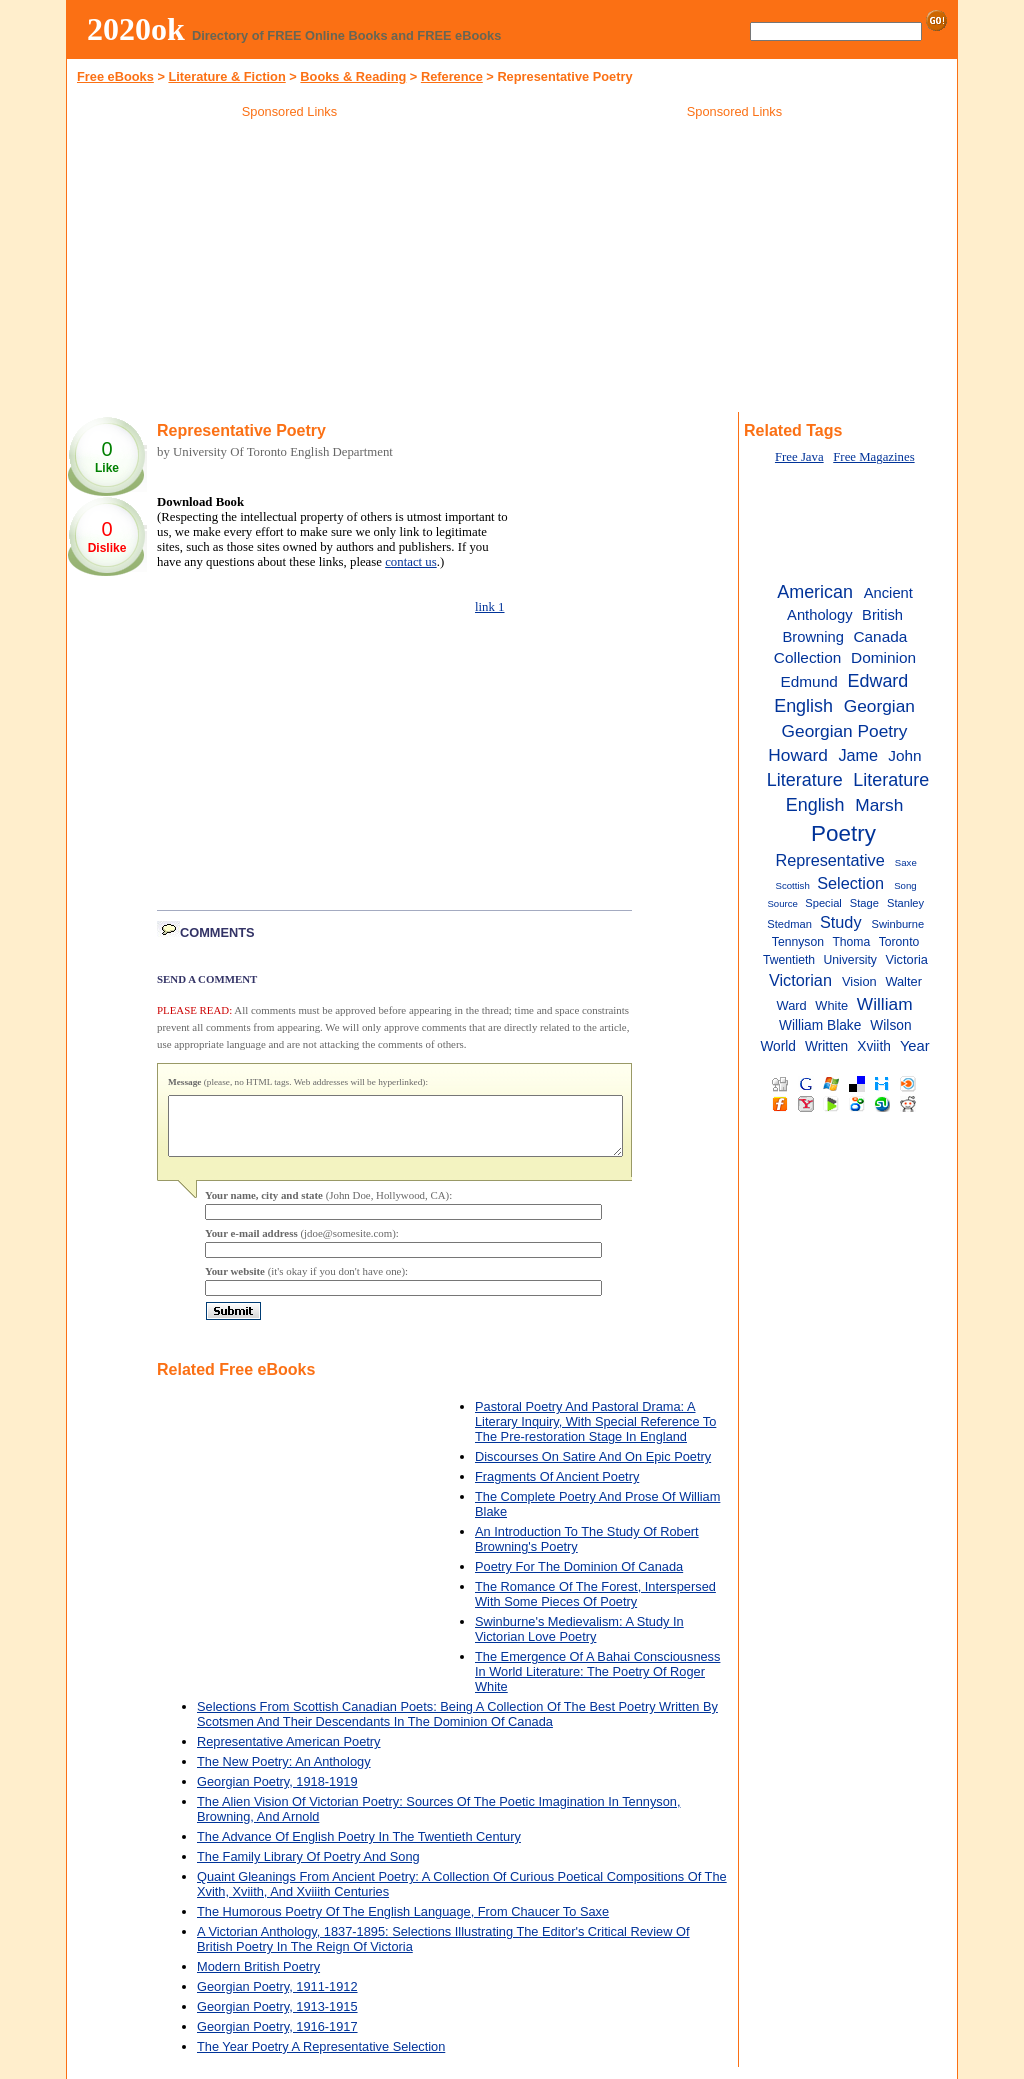 Image resolution: width=1024 pixels, height=2079 pixels. What do you see at coordinates (820, 1025) in the screenshot?
I see `William Blake` at bounding box center [820, 1025].